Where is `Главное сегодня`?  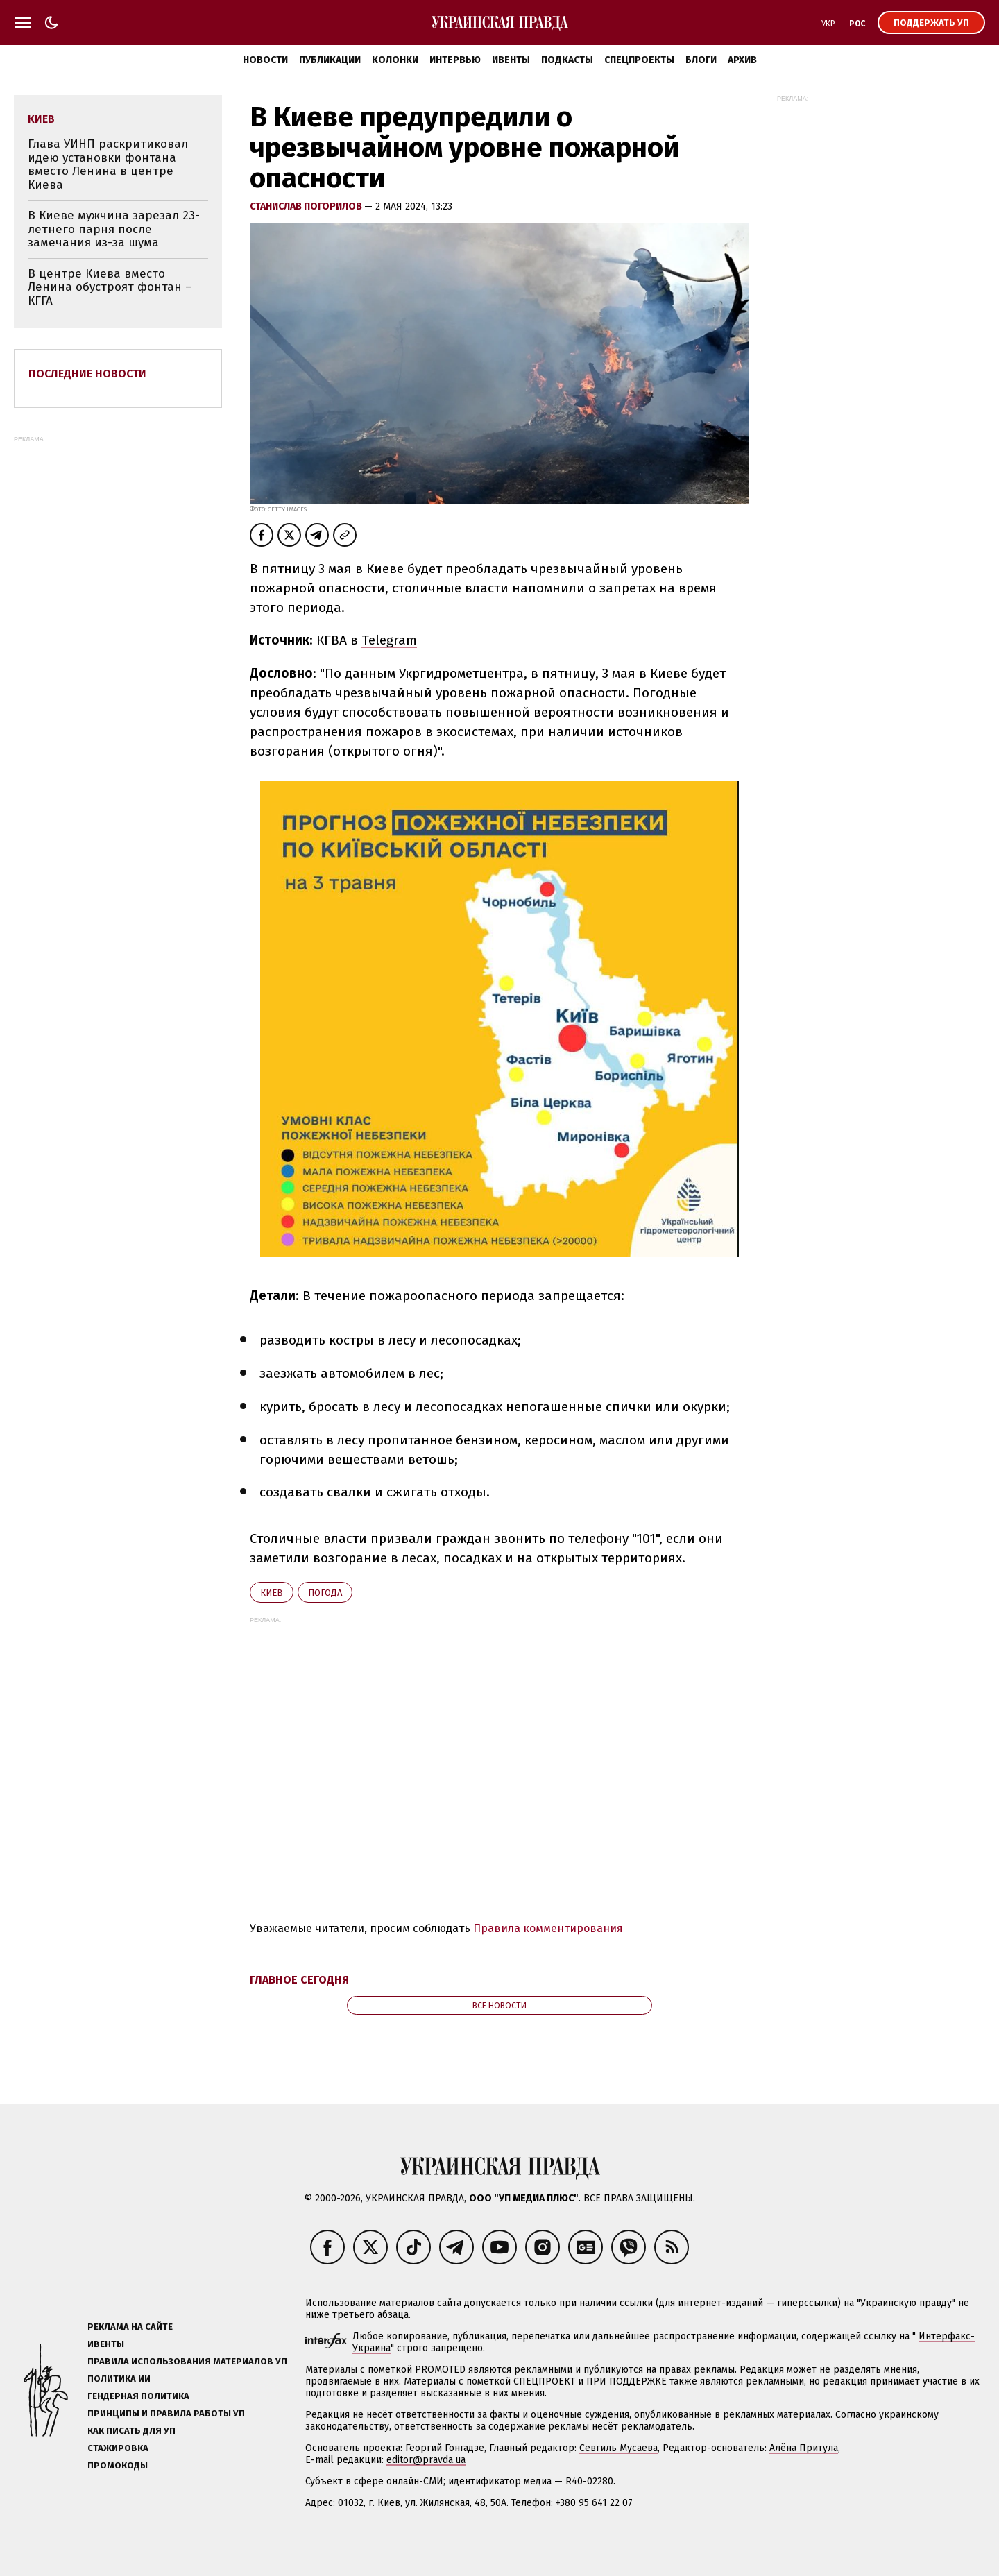
Главное сегодня is located at coordinates (299, 1979).